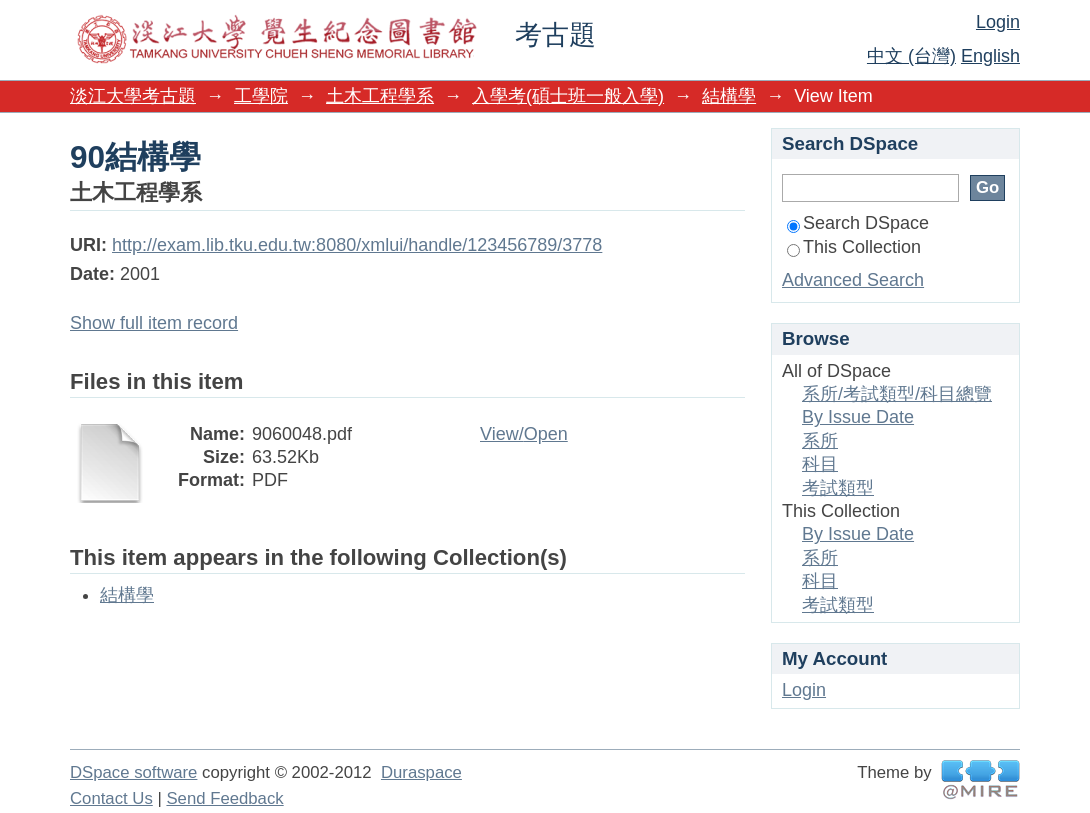  Describe the element at coordinates (154, 323) in the screenshot. I see `Show full item record` at that location.